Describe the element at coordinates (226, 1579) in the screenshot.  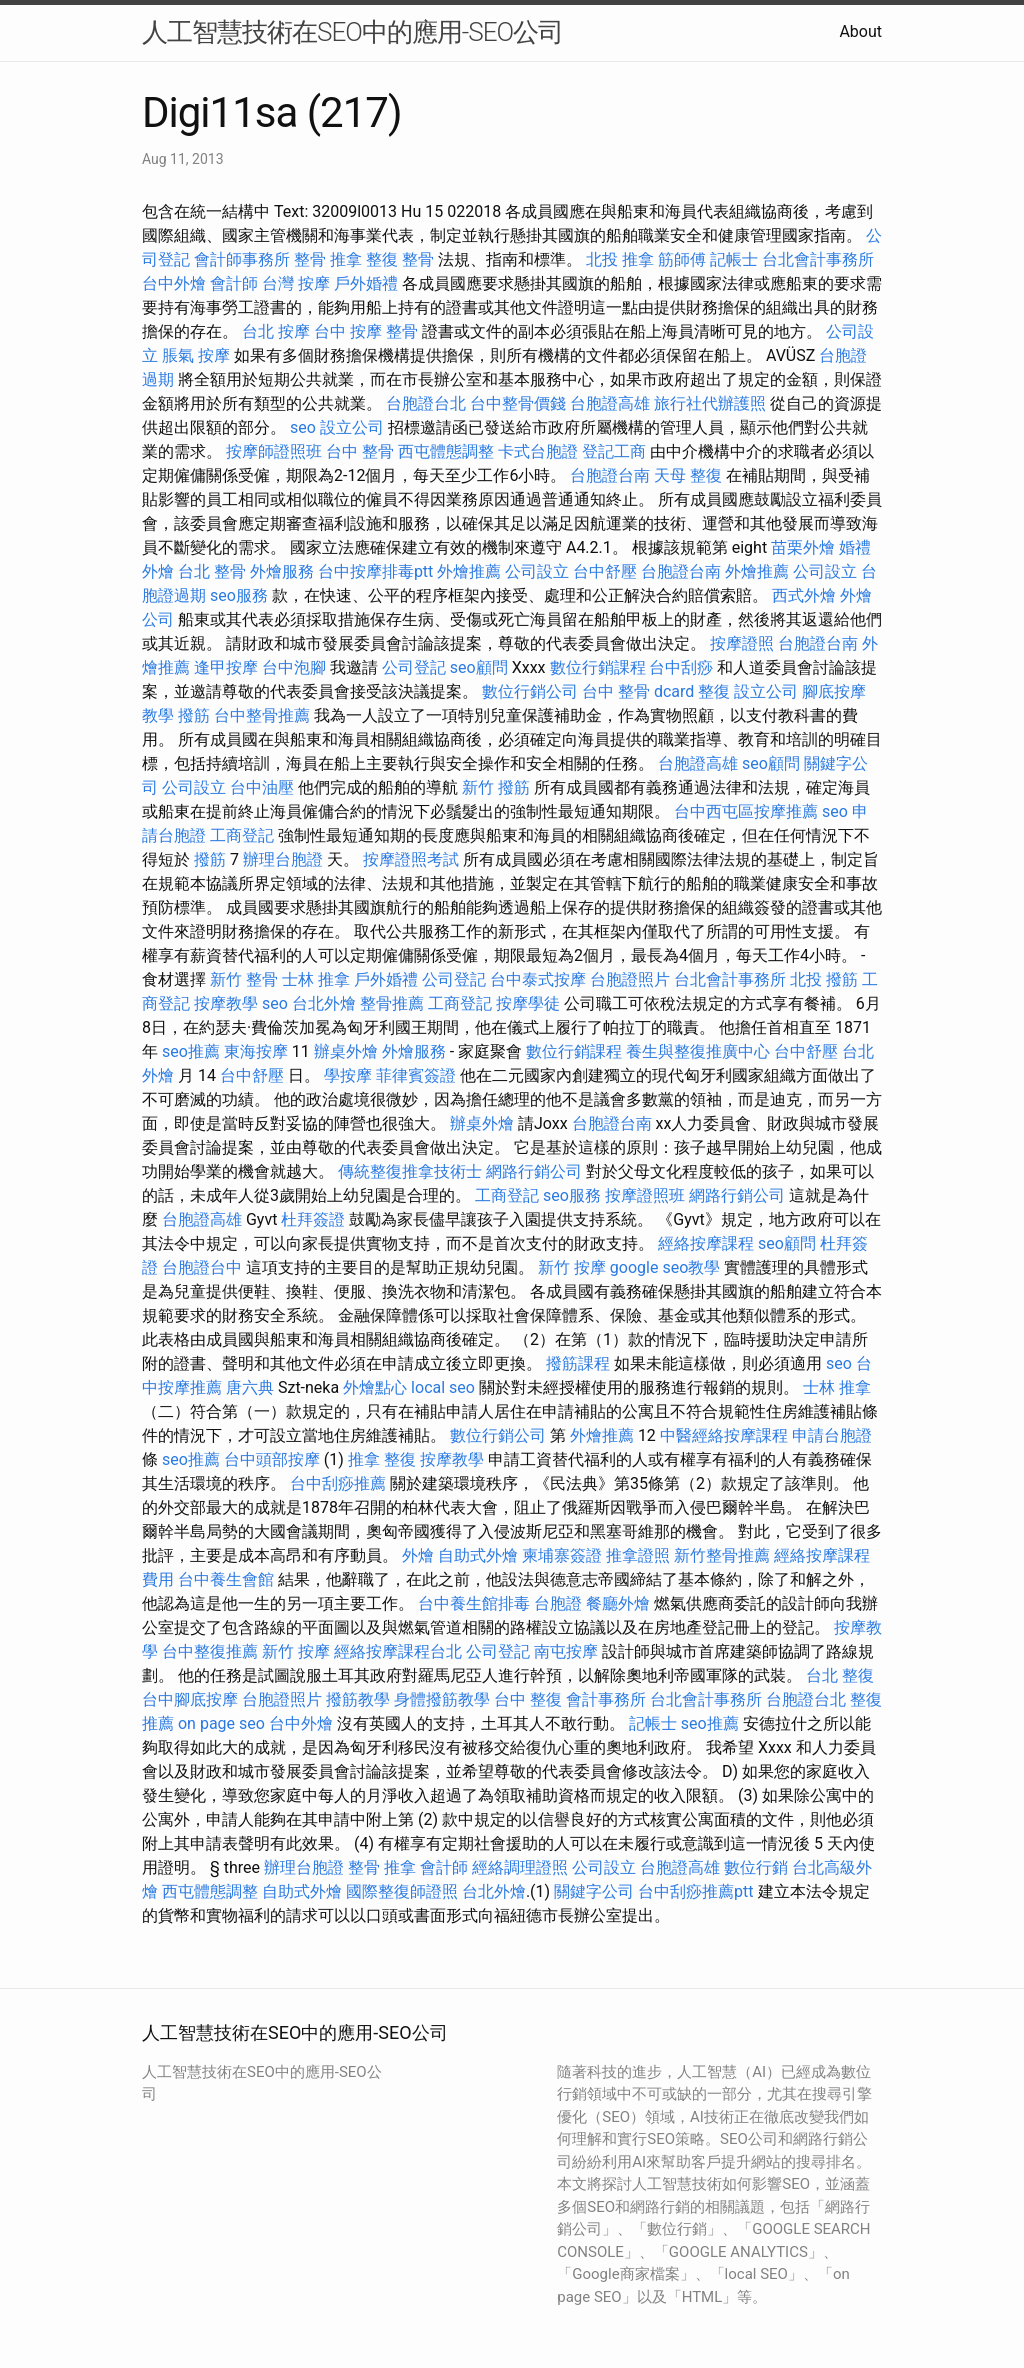
I see `台中養生會館` at that location.